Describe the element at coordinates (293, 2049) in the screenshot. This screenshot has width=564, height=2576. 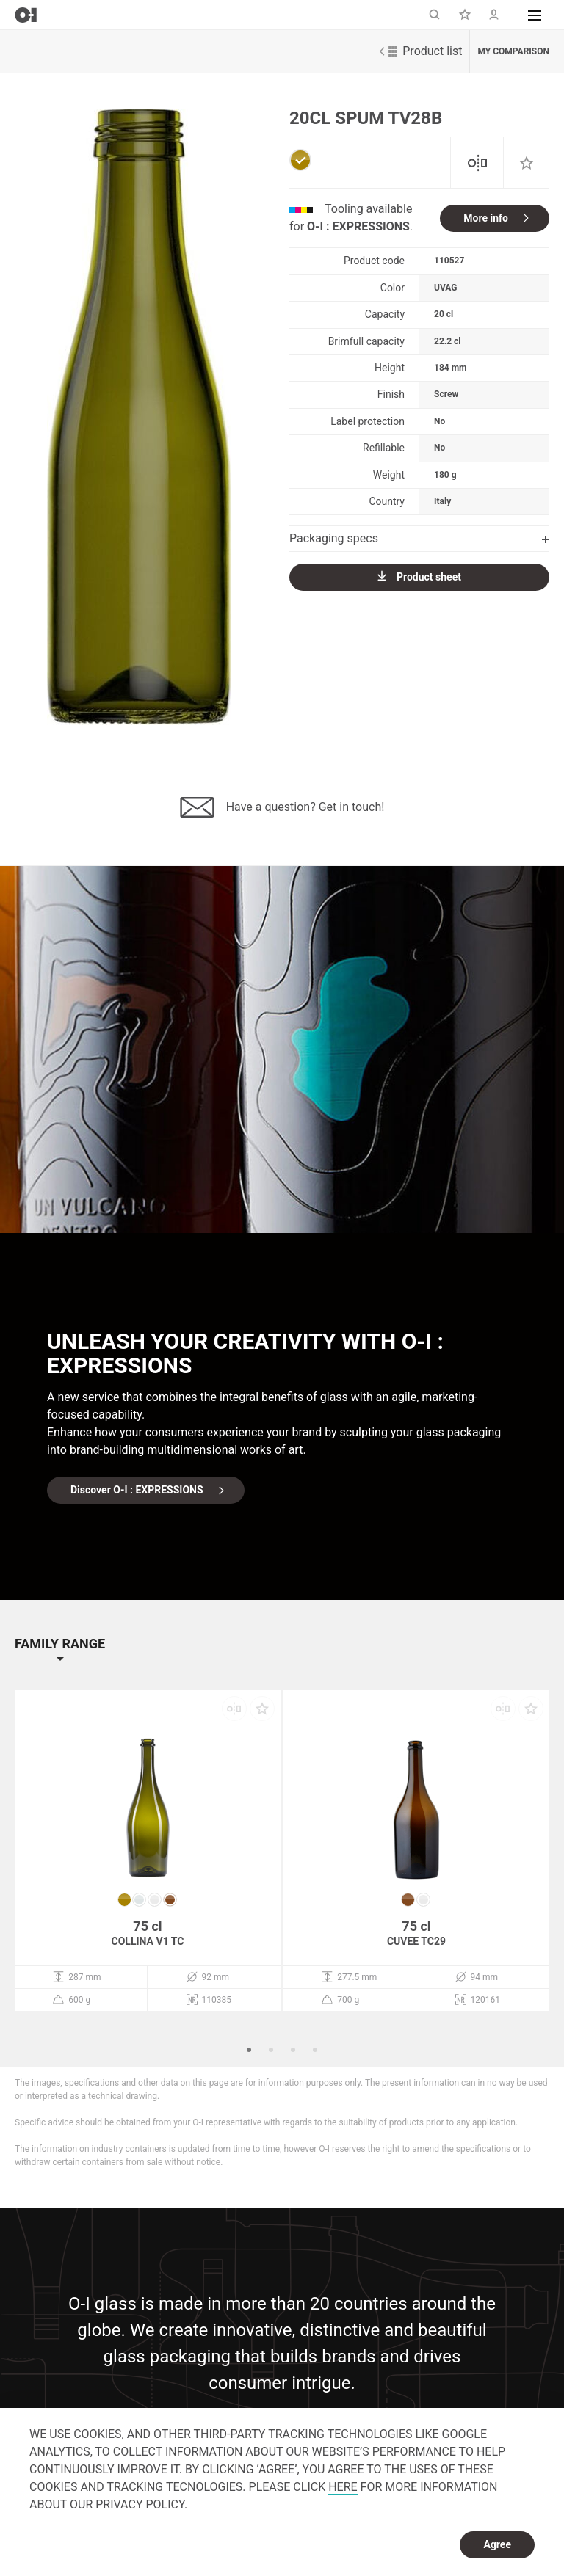
I see `3 [button]` at that location.